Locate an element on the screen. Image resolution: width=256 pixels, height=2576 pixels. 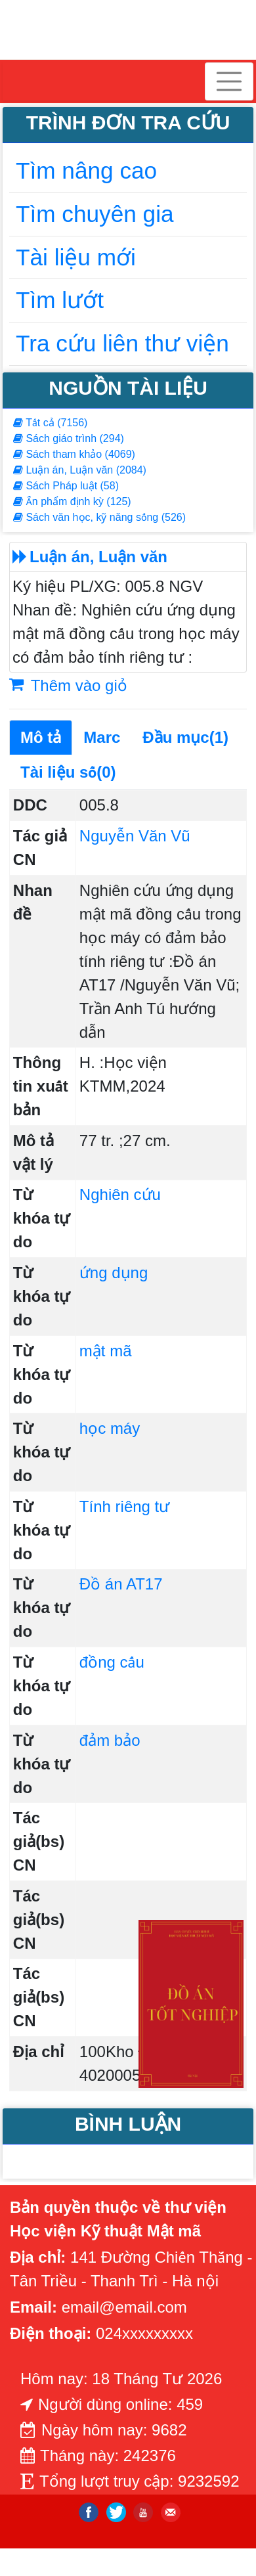
Sách văn học, kỹ năng sống (526) is located at coordinates (99, 517).